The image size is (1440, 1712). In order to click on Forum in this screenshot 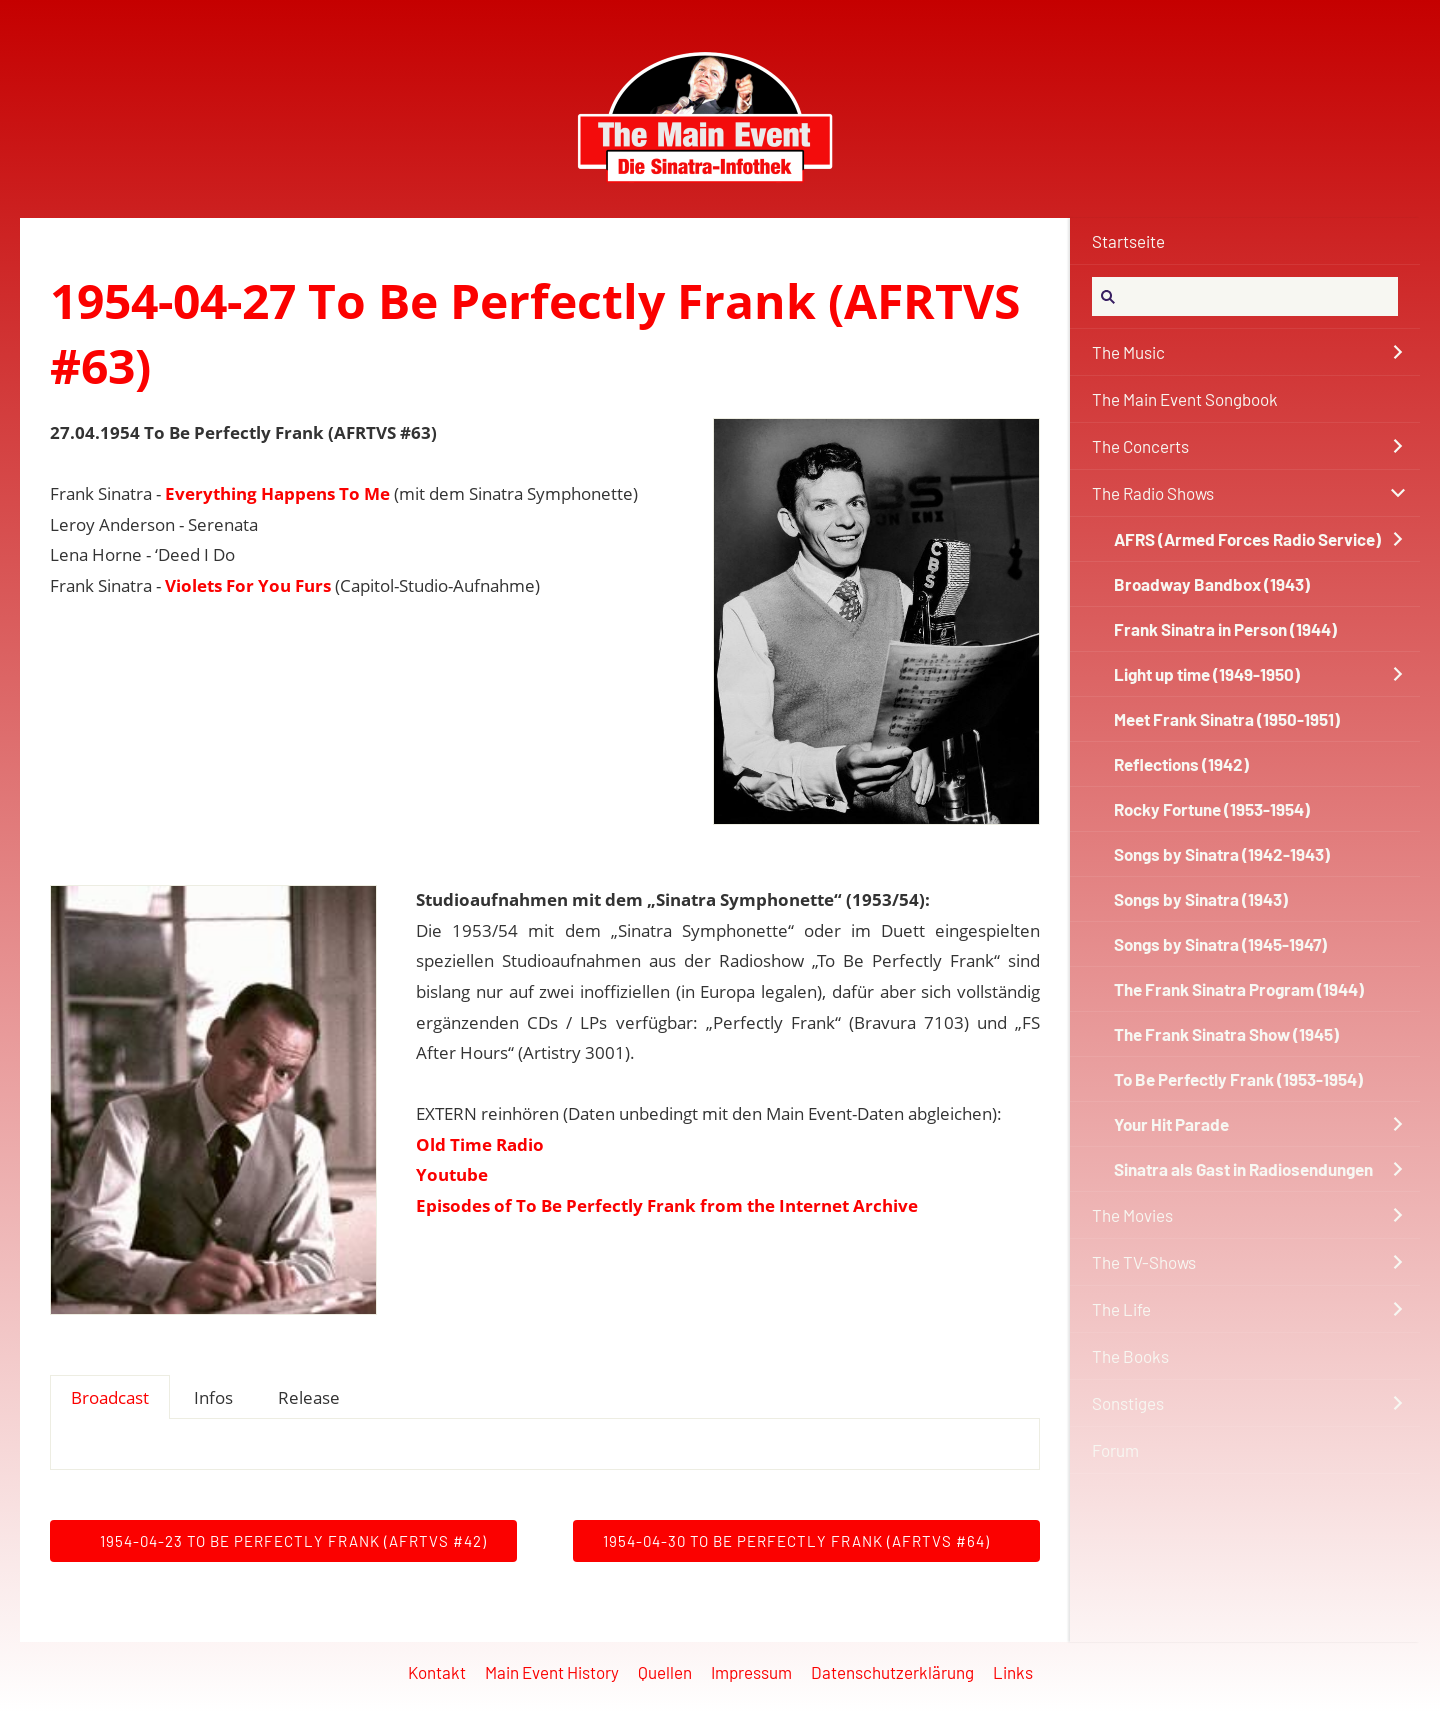, I will do `click(1115, 1450)`.